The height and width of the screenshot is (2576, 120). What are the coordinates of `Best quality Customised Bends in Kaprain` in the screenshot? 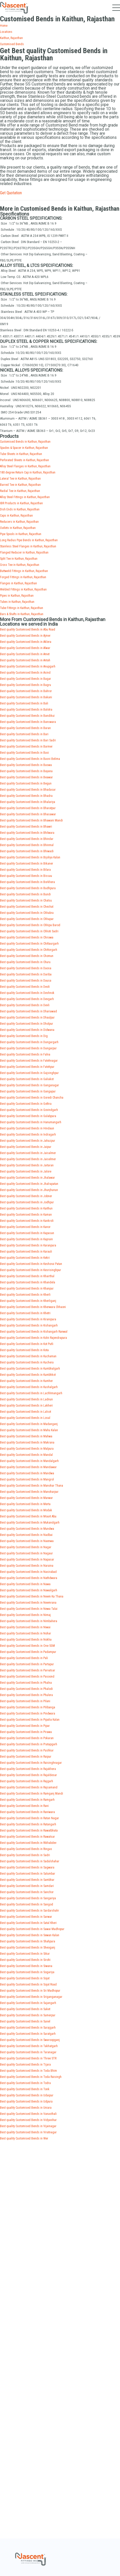 It's located at (26, 1239).